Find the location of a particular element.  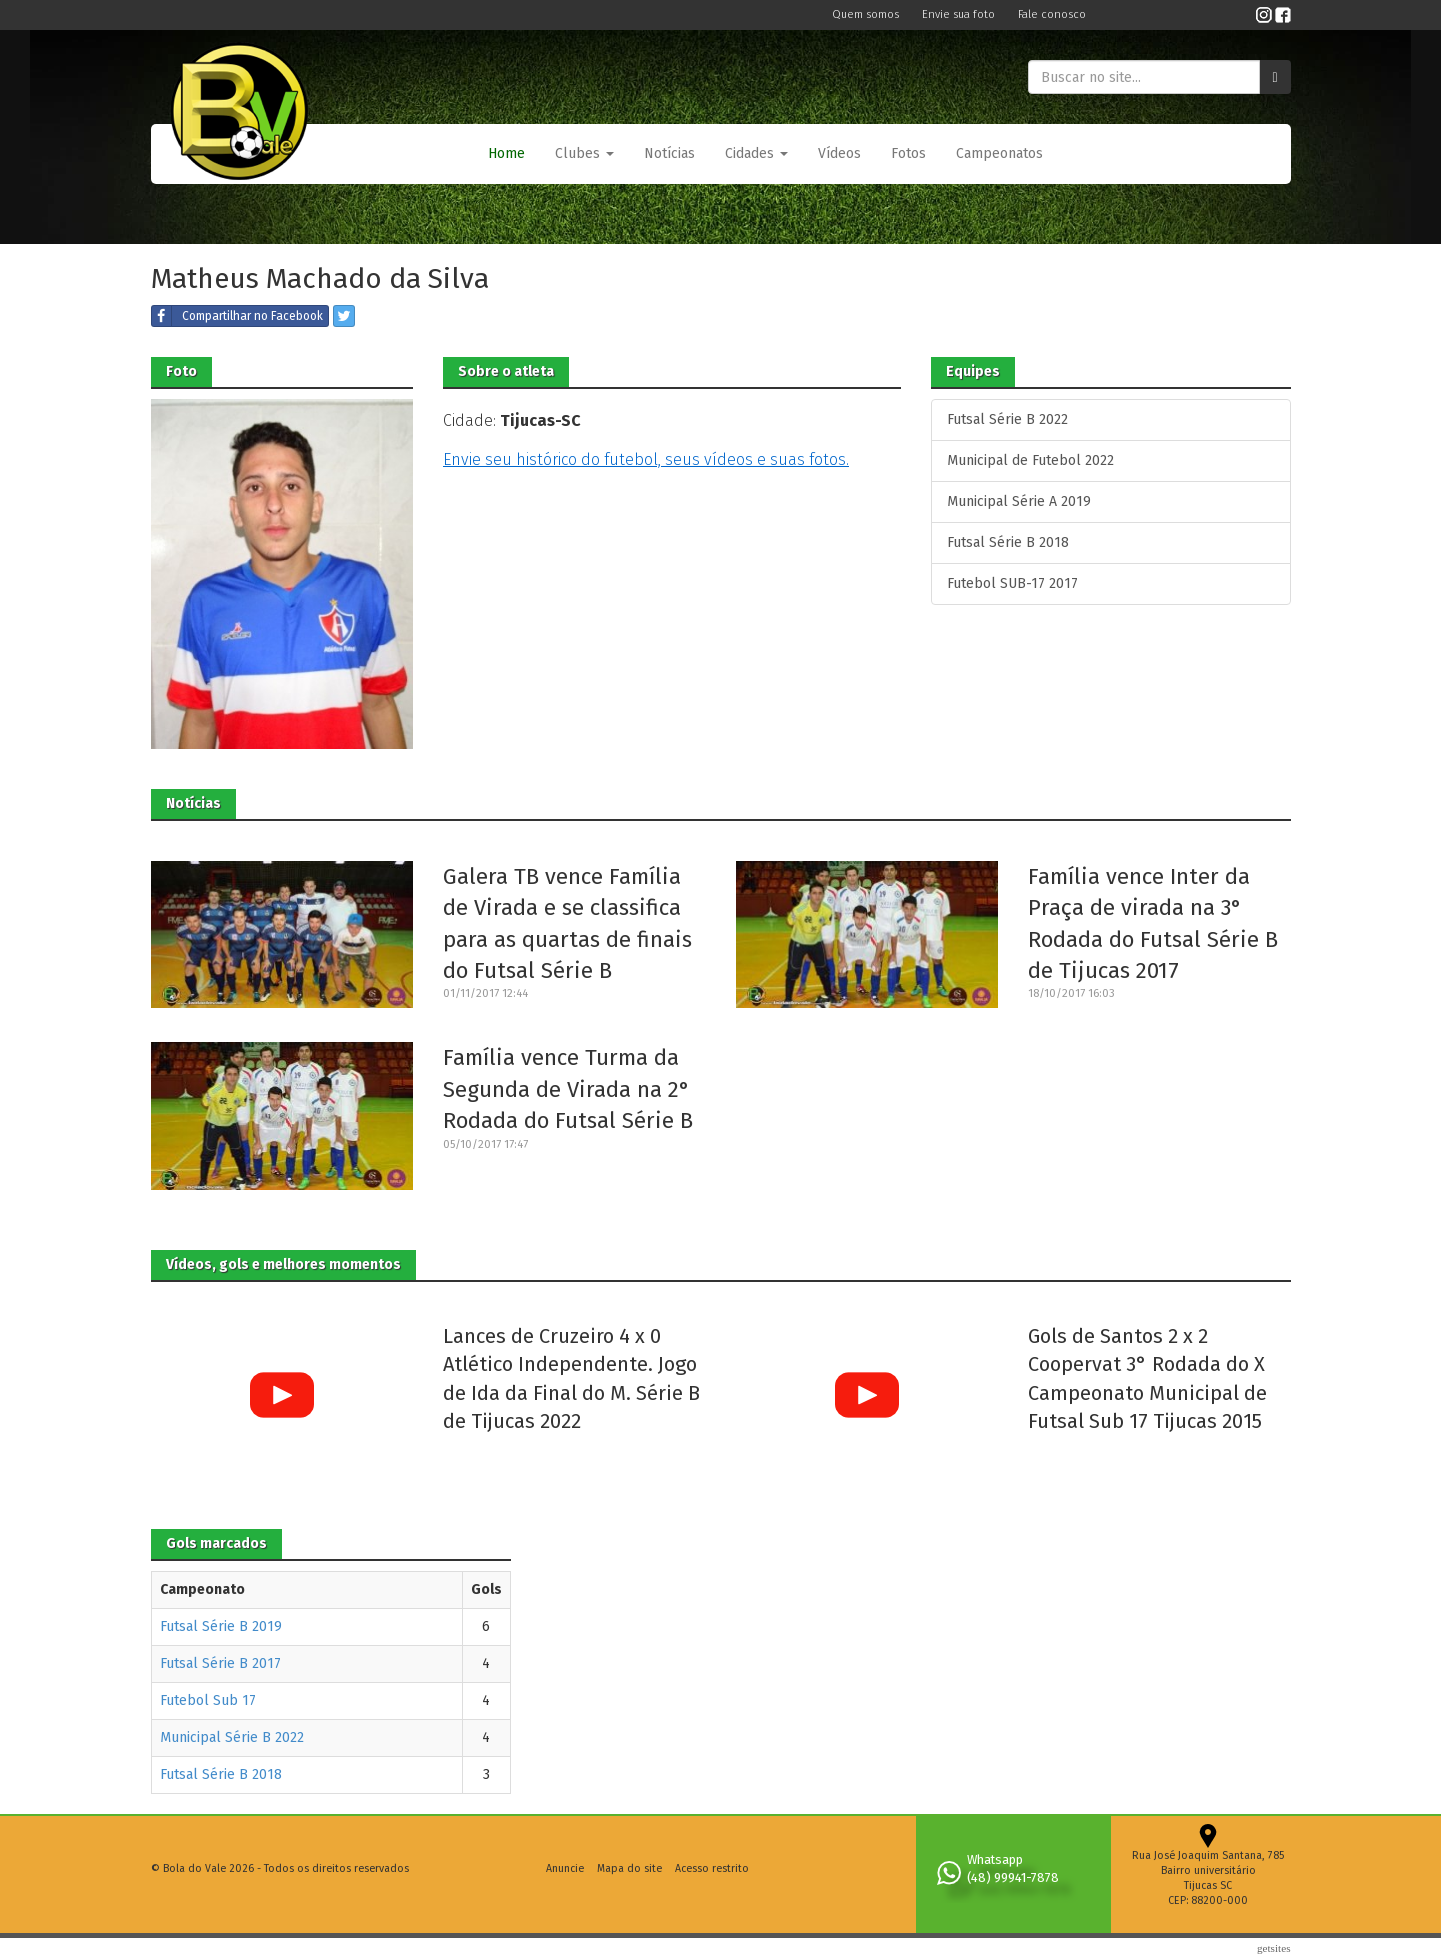

Vídeos, gols e melhores momentos is located at coordinates (283, 1264).